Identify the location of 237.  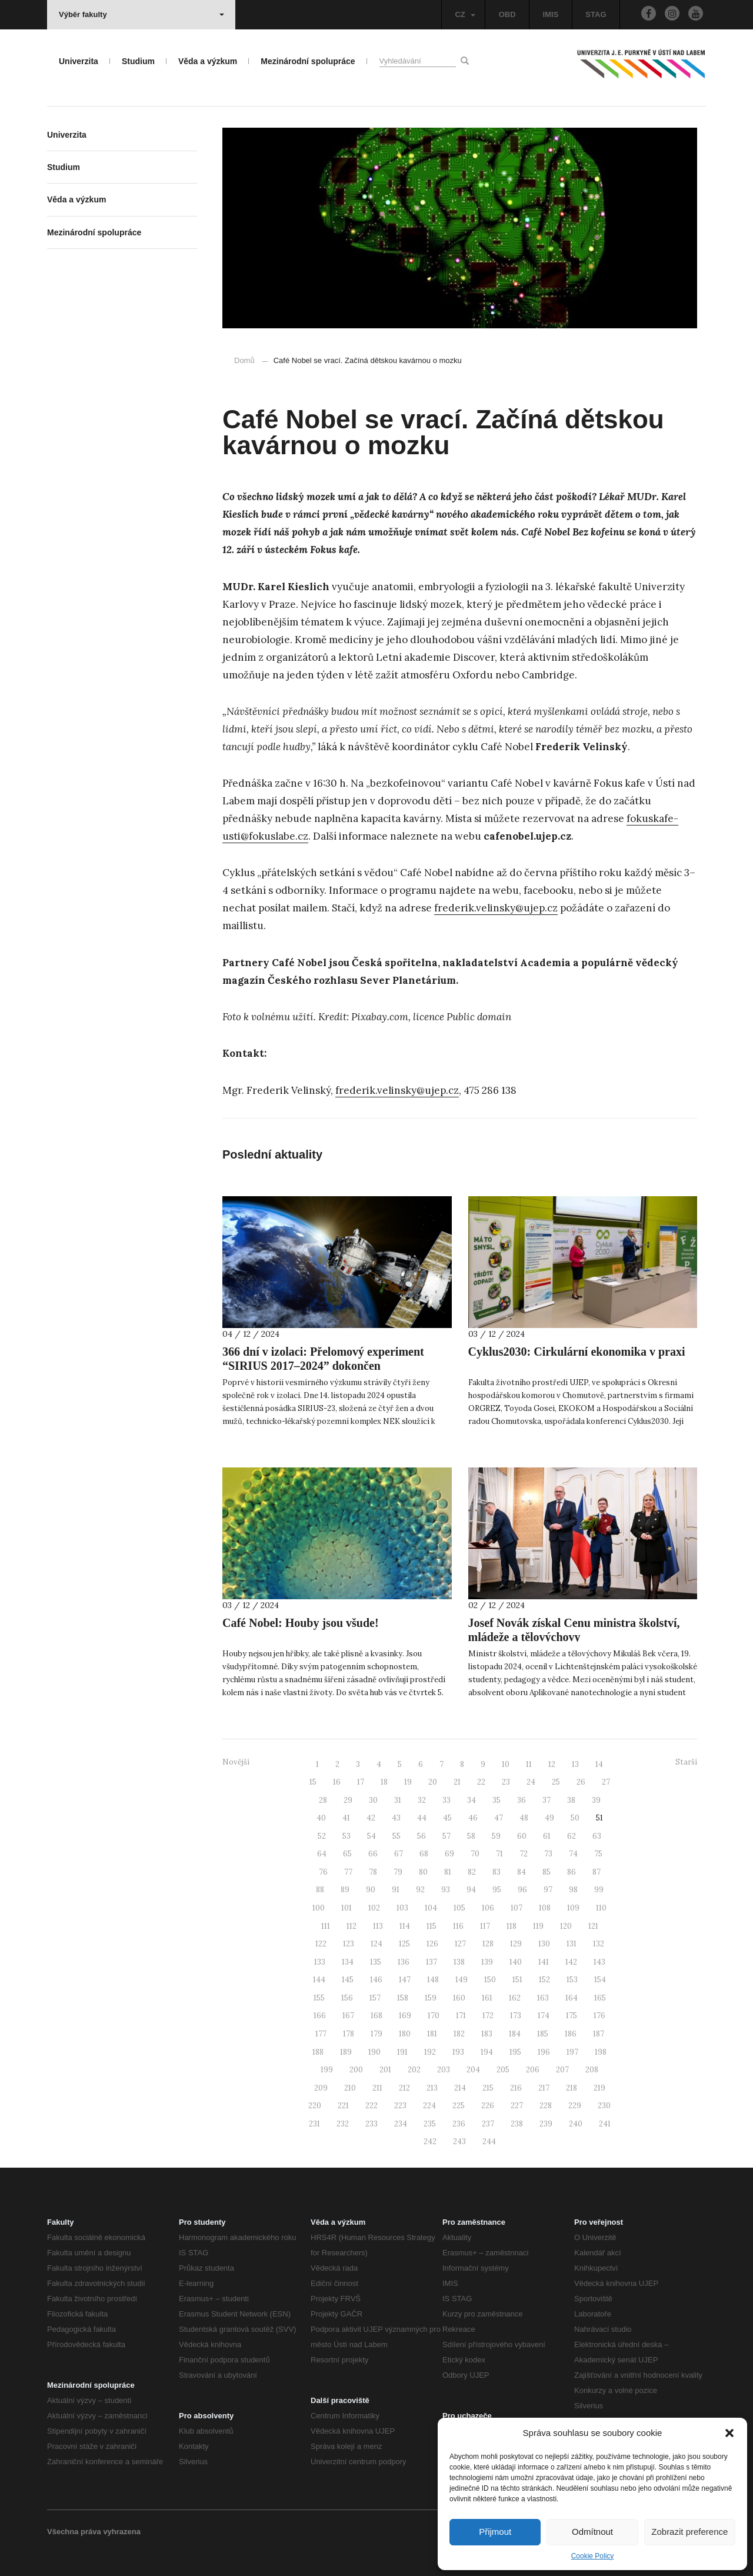
(488, 2124).